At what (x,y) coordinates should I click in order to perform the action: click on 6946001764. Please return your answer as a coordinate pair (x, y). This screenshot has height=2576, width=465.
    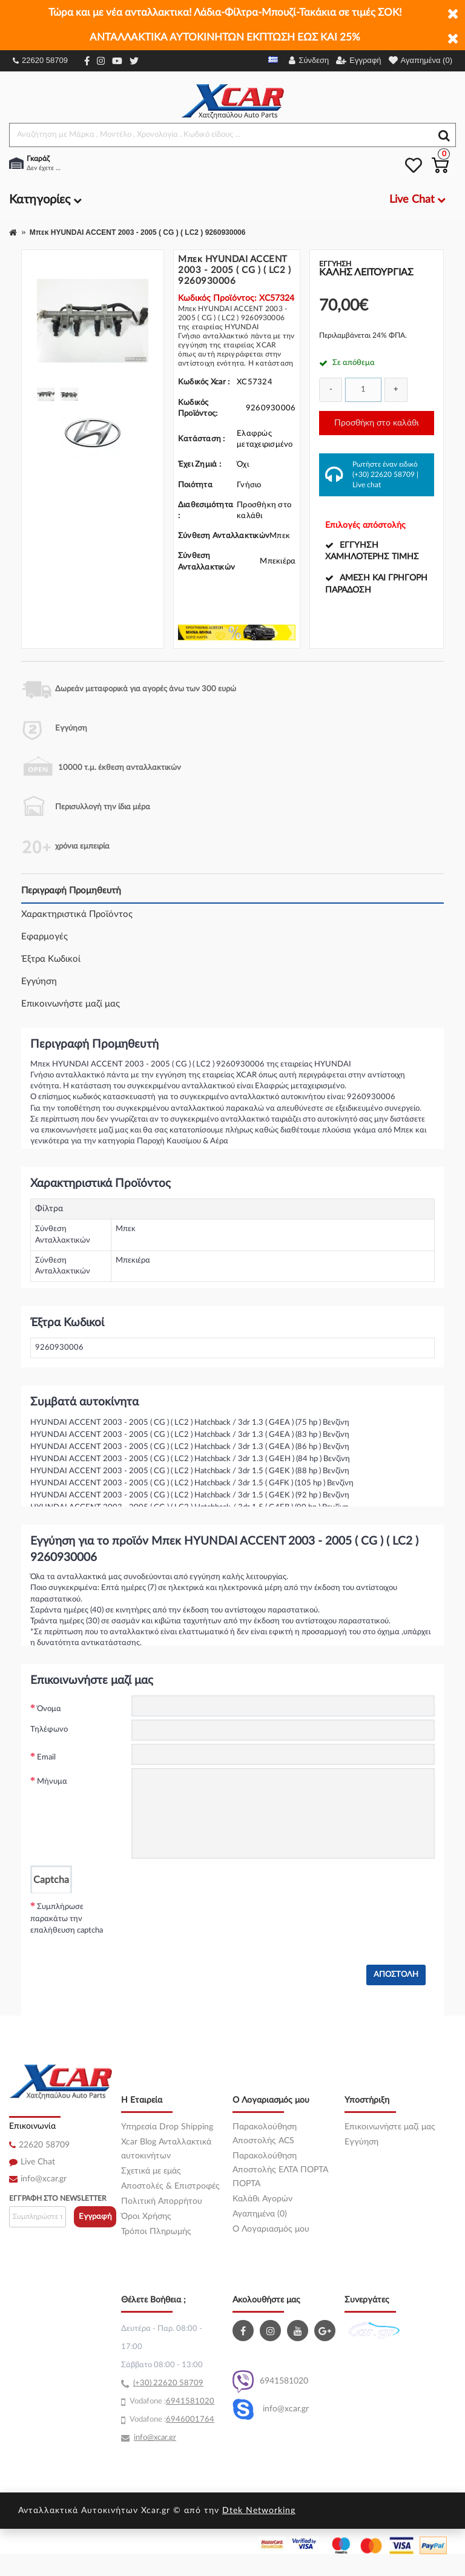
    Looking at the image, I should click on (190, 2419).